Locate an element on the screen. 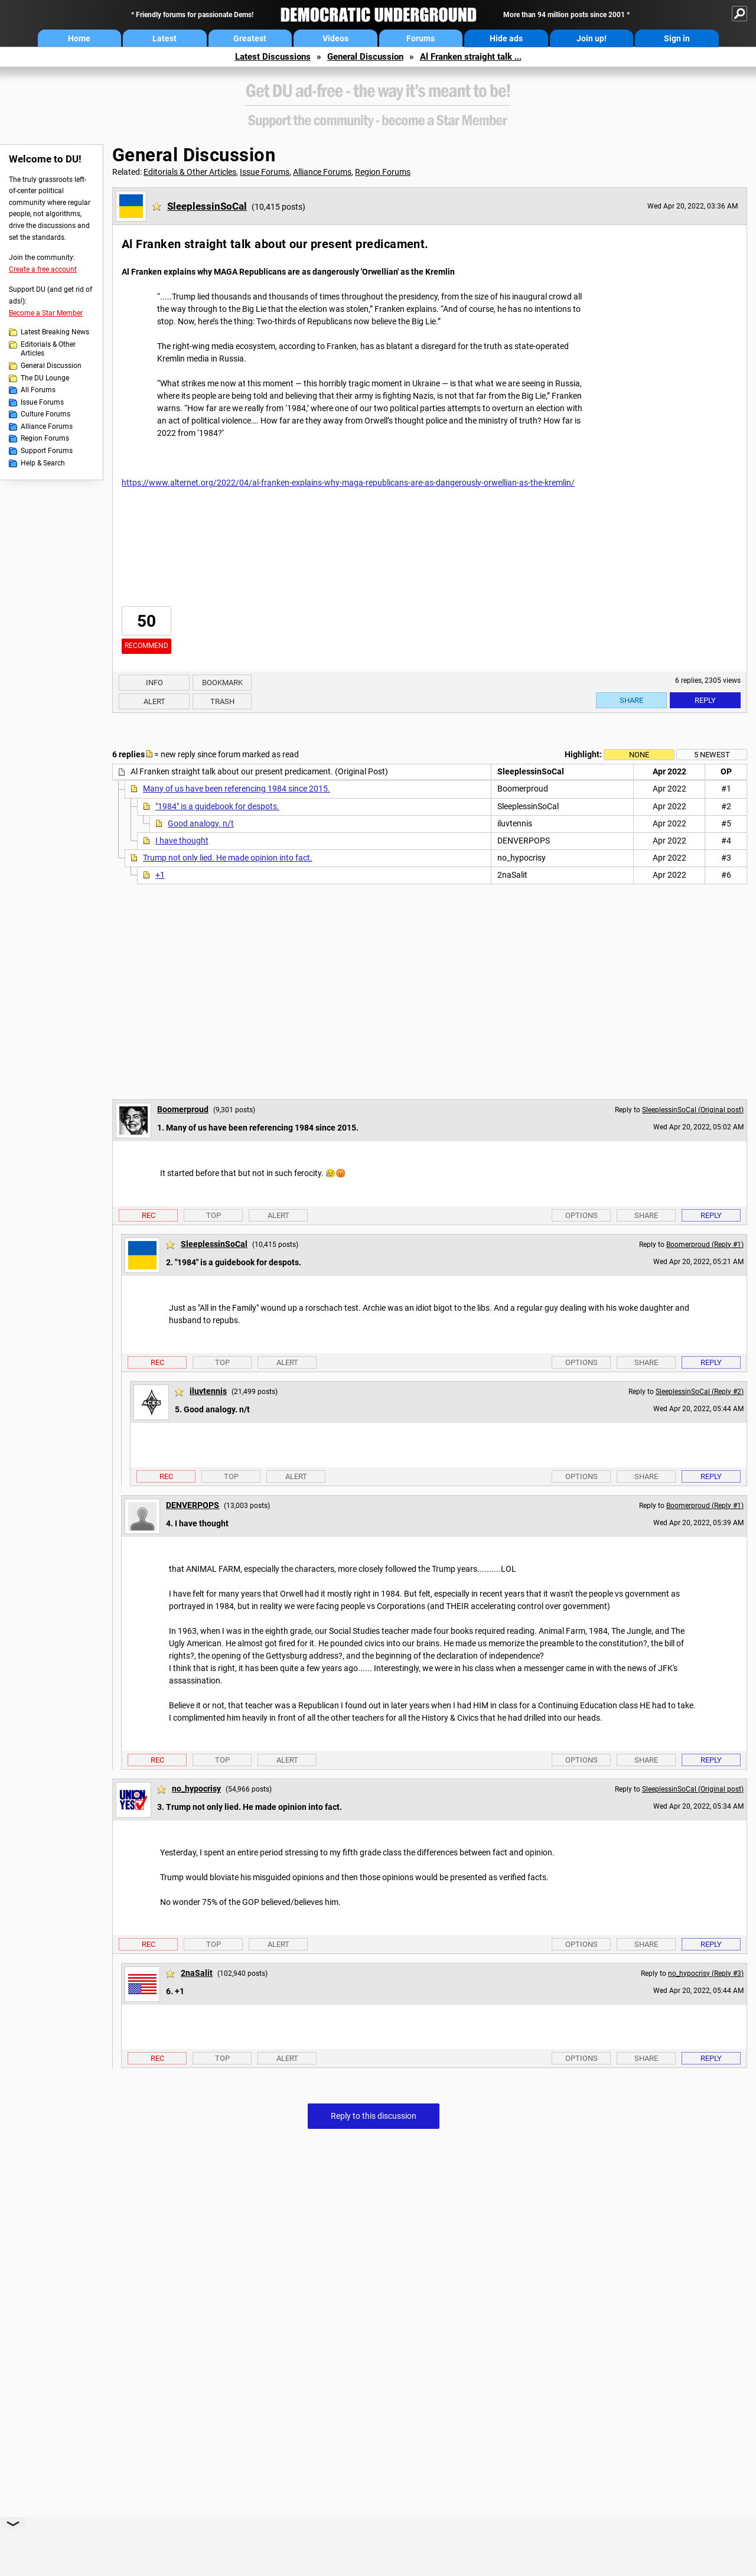 Image resolution: width=756 pixels, height=2576 pixels. DENVERPOPS is located at coordinates (192, 1505).